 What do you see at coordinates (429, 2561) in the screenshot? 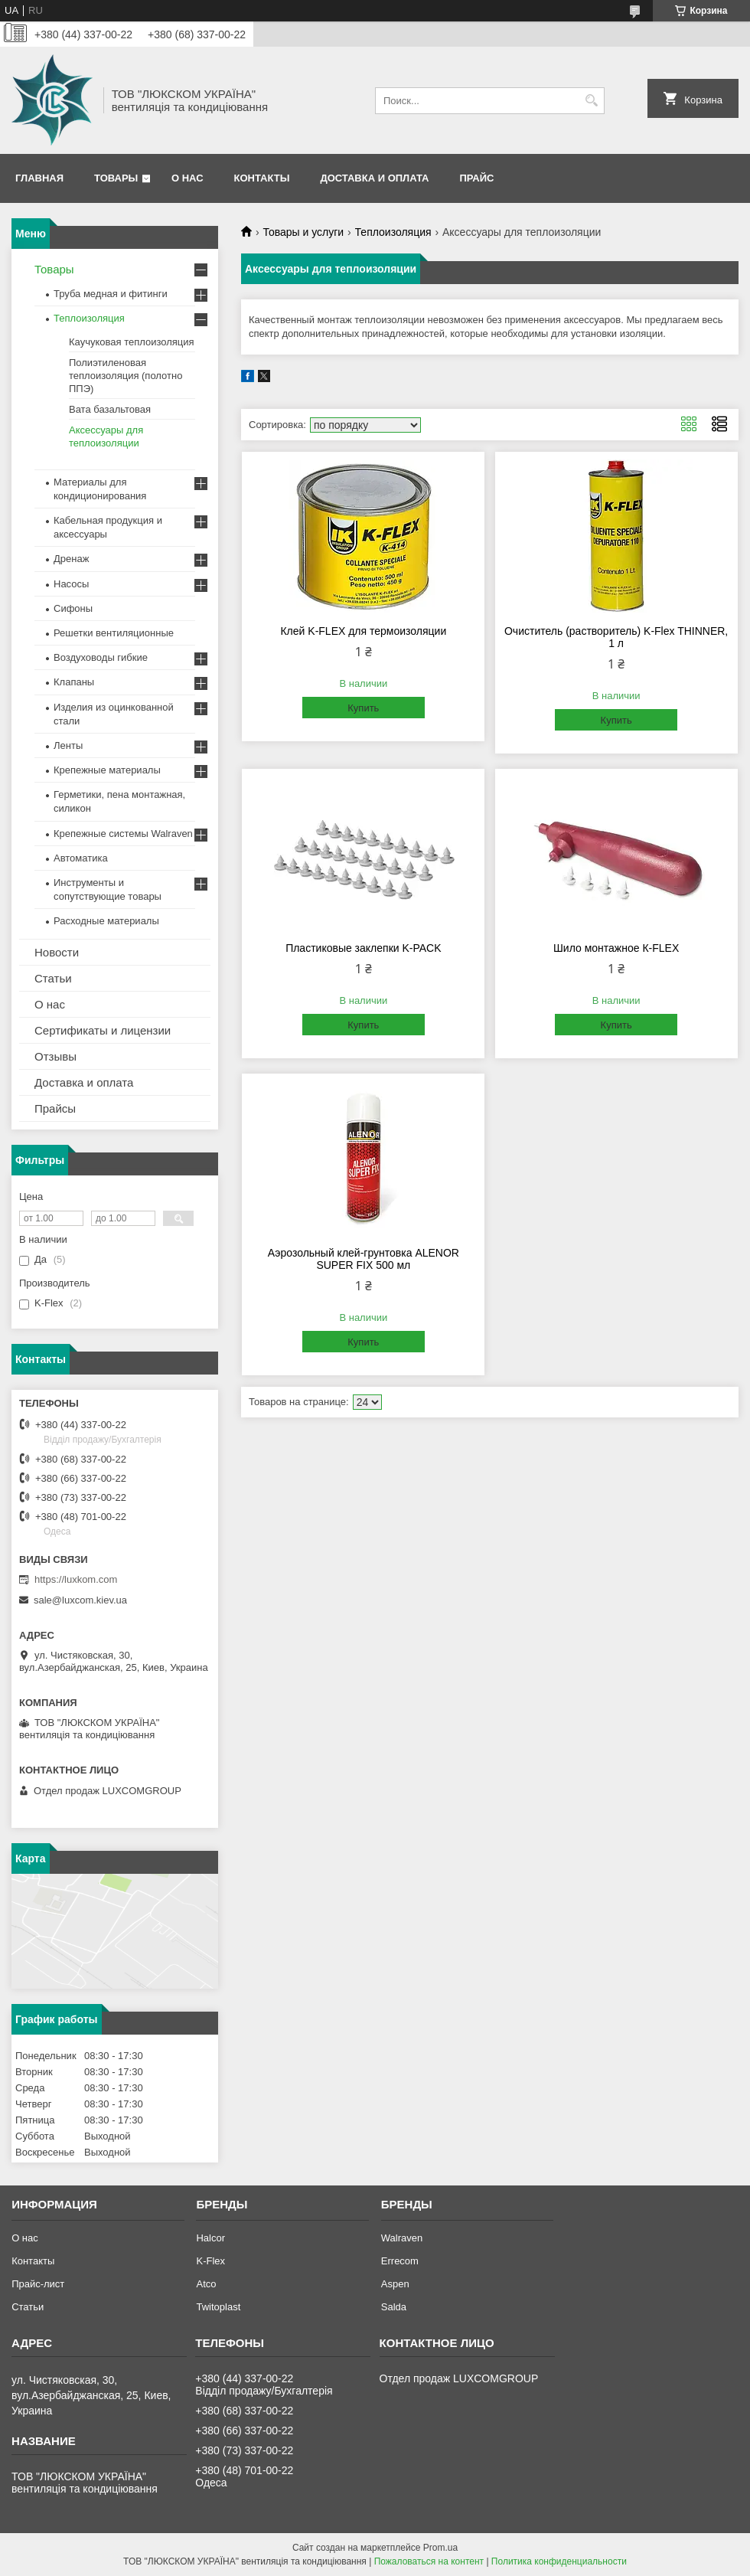
I see `Пожаловаться на контент` at bounding box center [429, 2561].